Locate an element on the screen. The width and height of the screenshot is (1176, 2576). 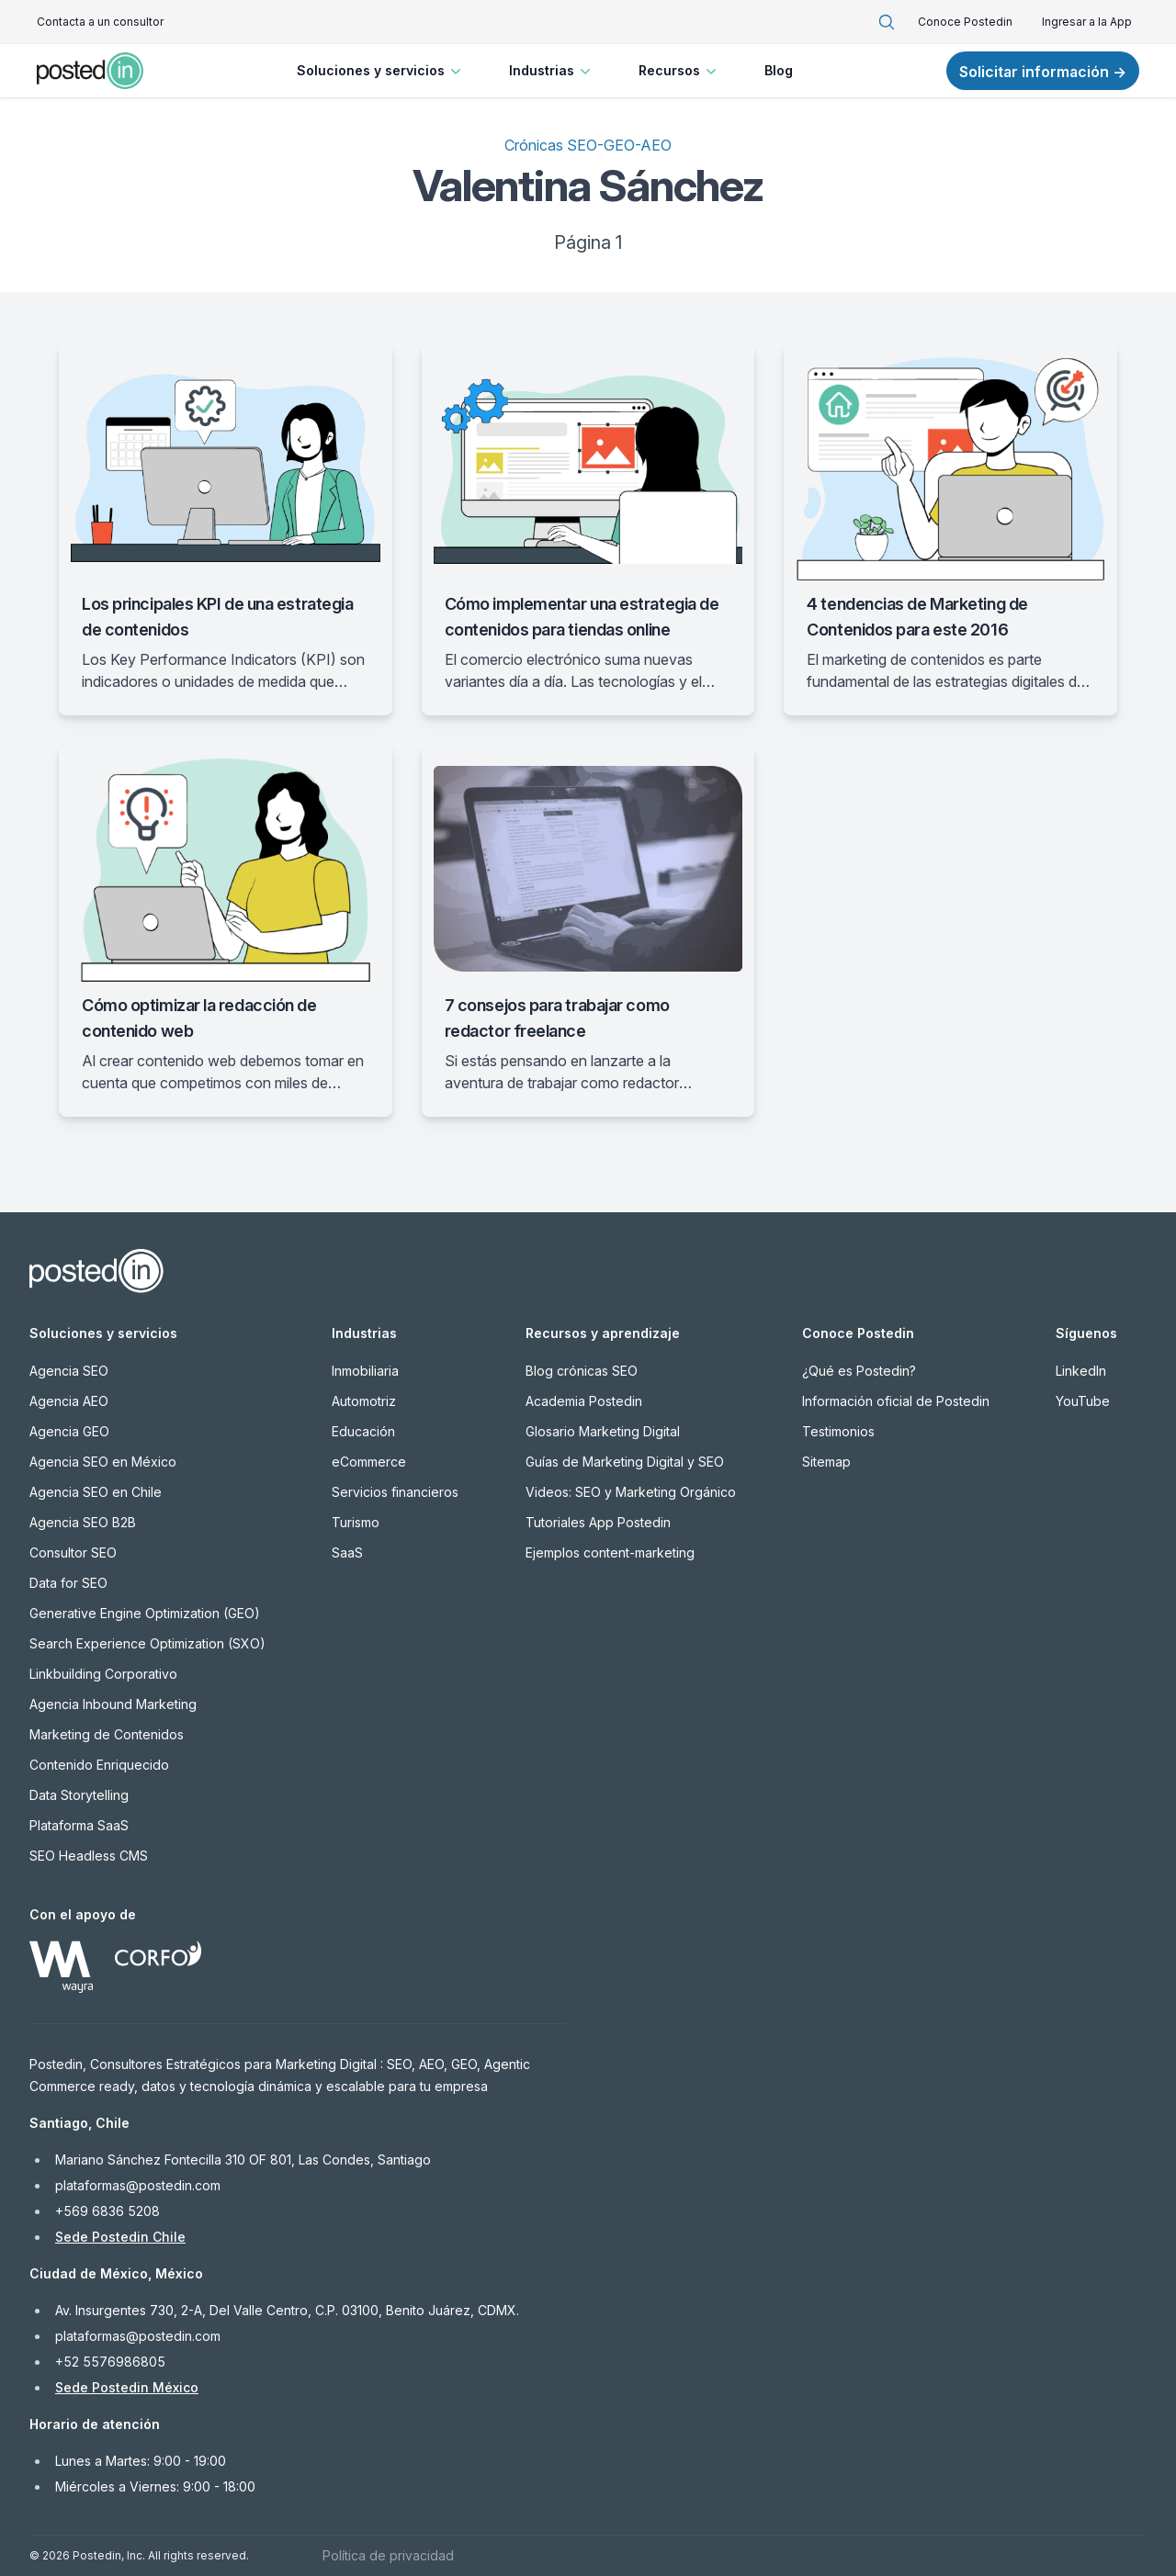
SEO Headless CMS is located at coordinates (88, 1855).